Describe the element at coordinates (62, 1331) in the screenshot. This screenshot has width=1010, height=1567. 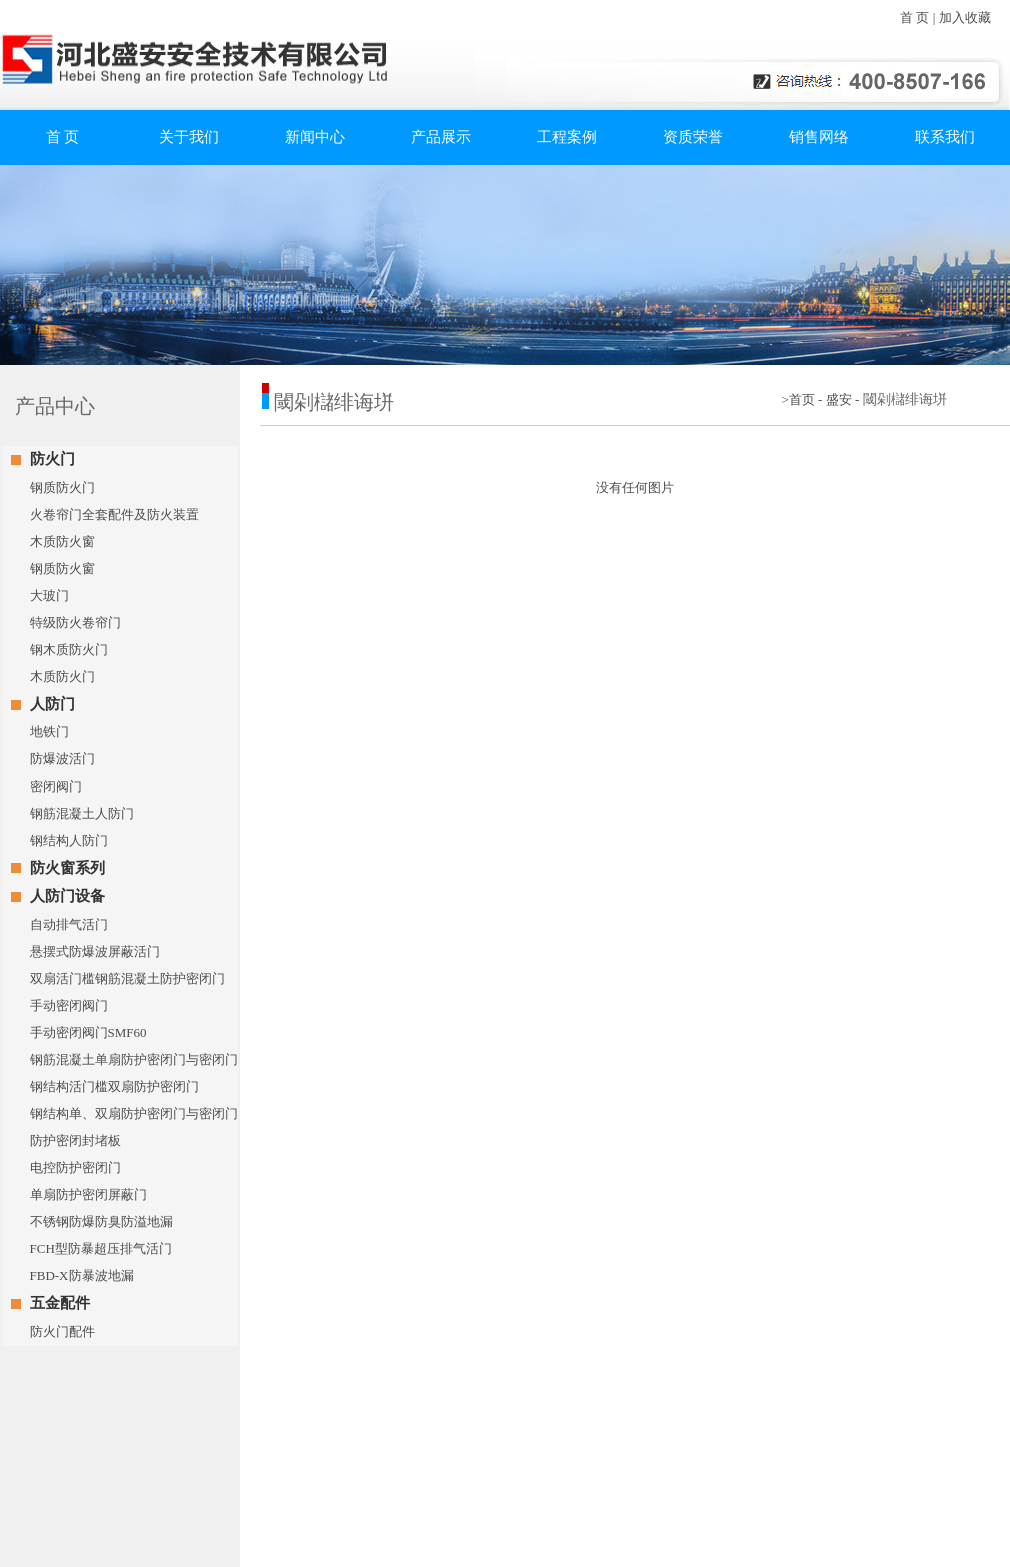
I see `防火门配件` at that location.